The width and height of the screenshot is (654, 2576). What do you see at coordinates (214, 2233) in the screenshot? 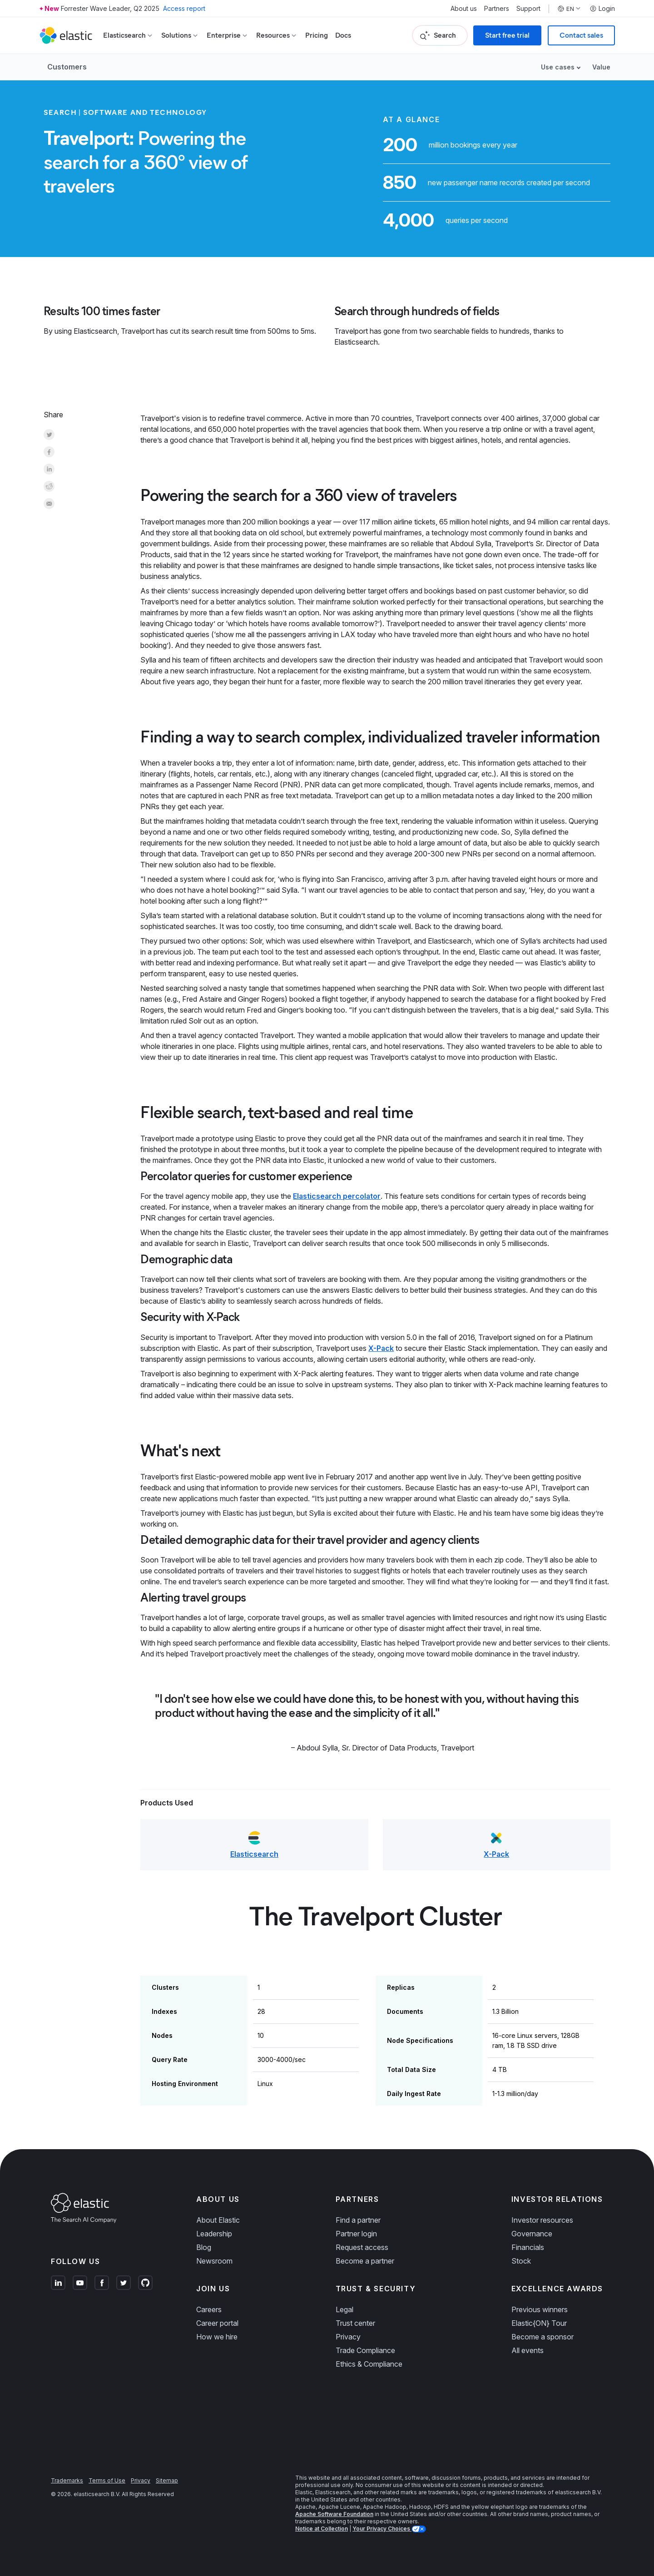
I see `Leadership` at bounding box center [214, 2233].